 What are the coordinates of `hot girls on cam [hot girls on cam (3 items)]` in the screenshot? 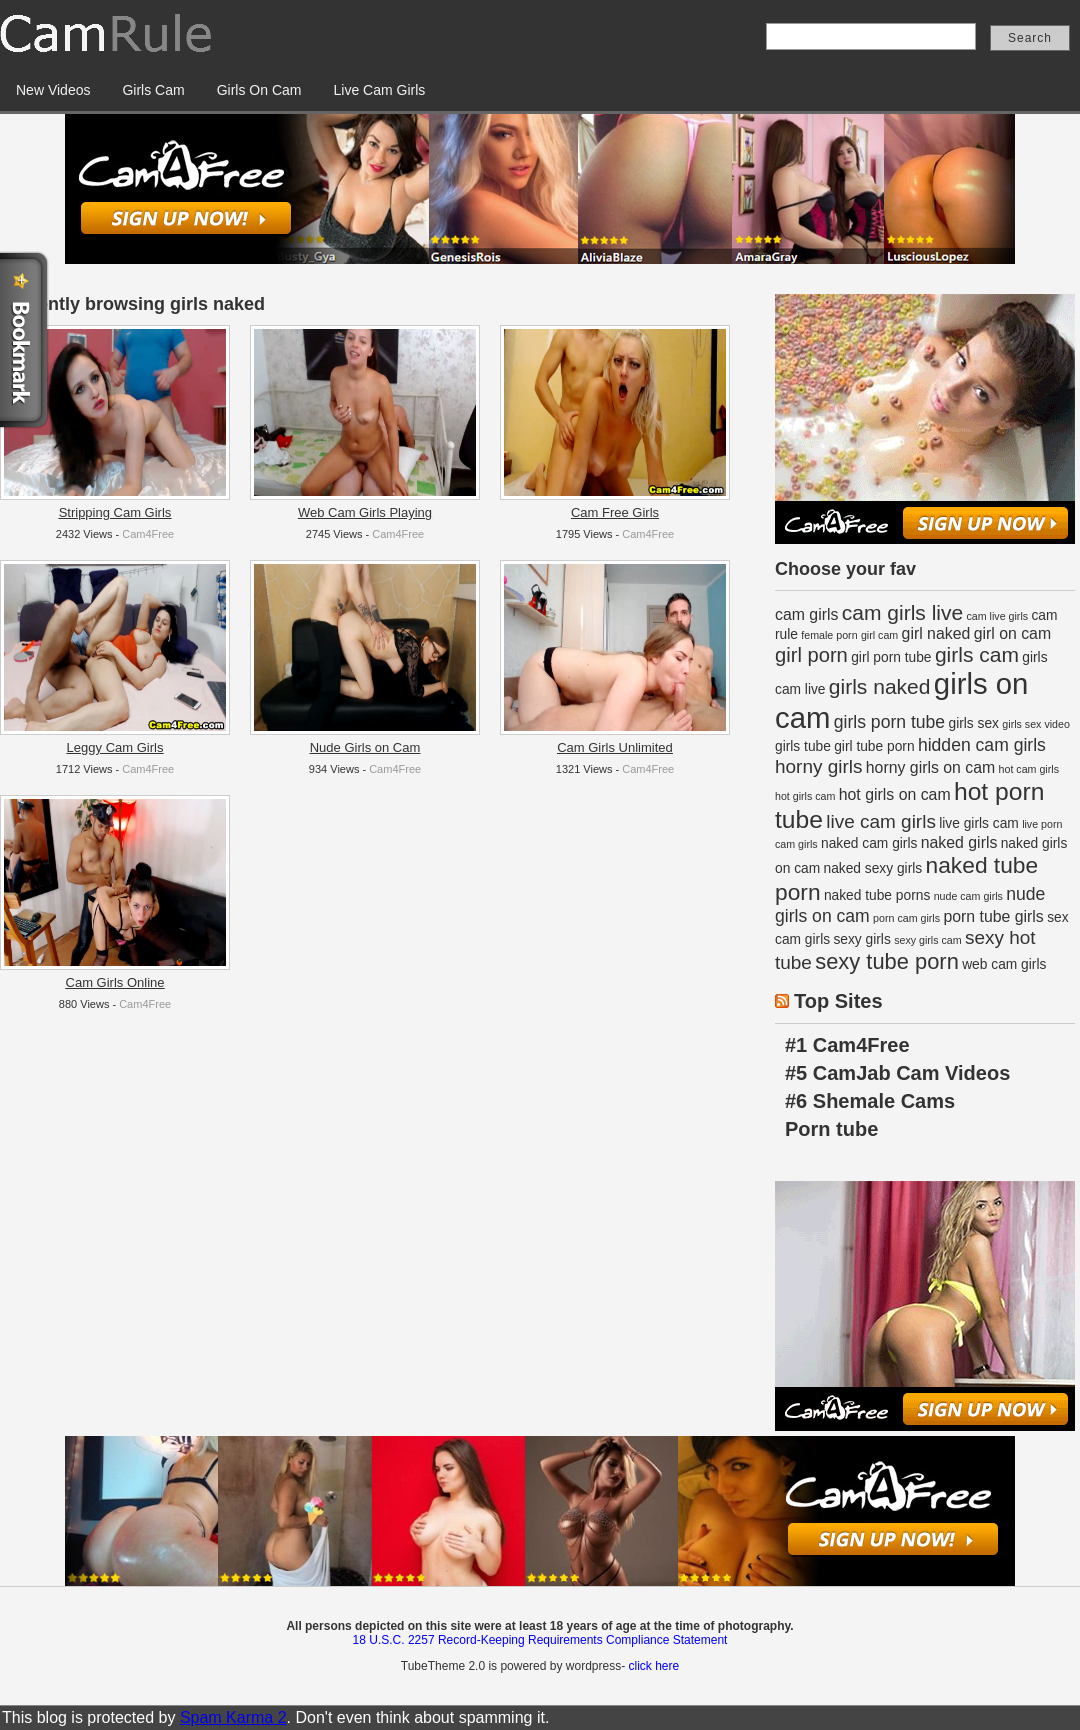 It's located at (895, 794).